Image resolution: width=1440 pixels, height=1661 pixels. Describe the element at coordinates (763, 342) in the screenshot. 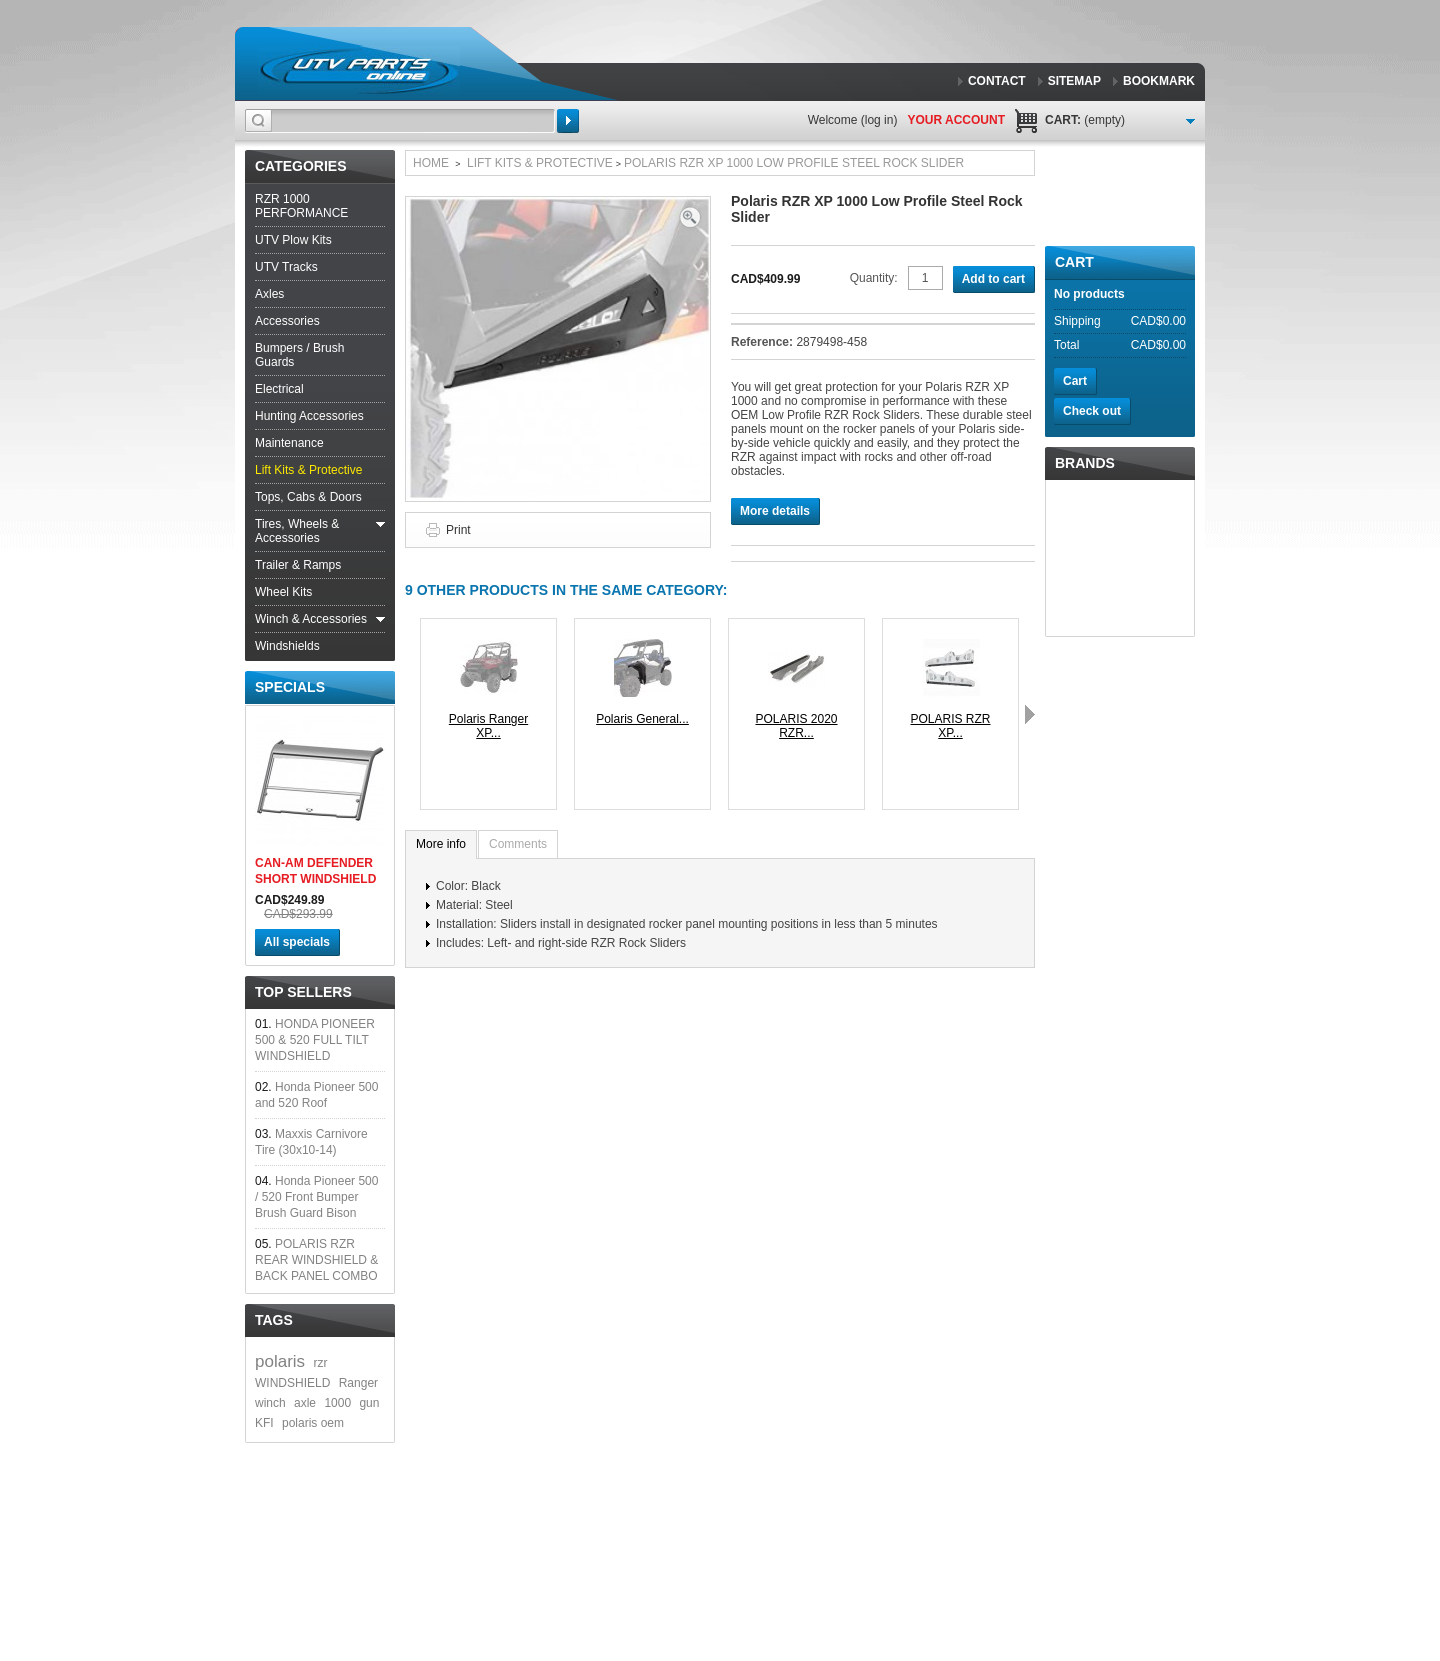

I see `Reference:` at that location.